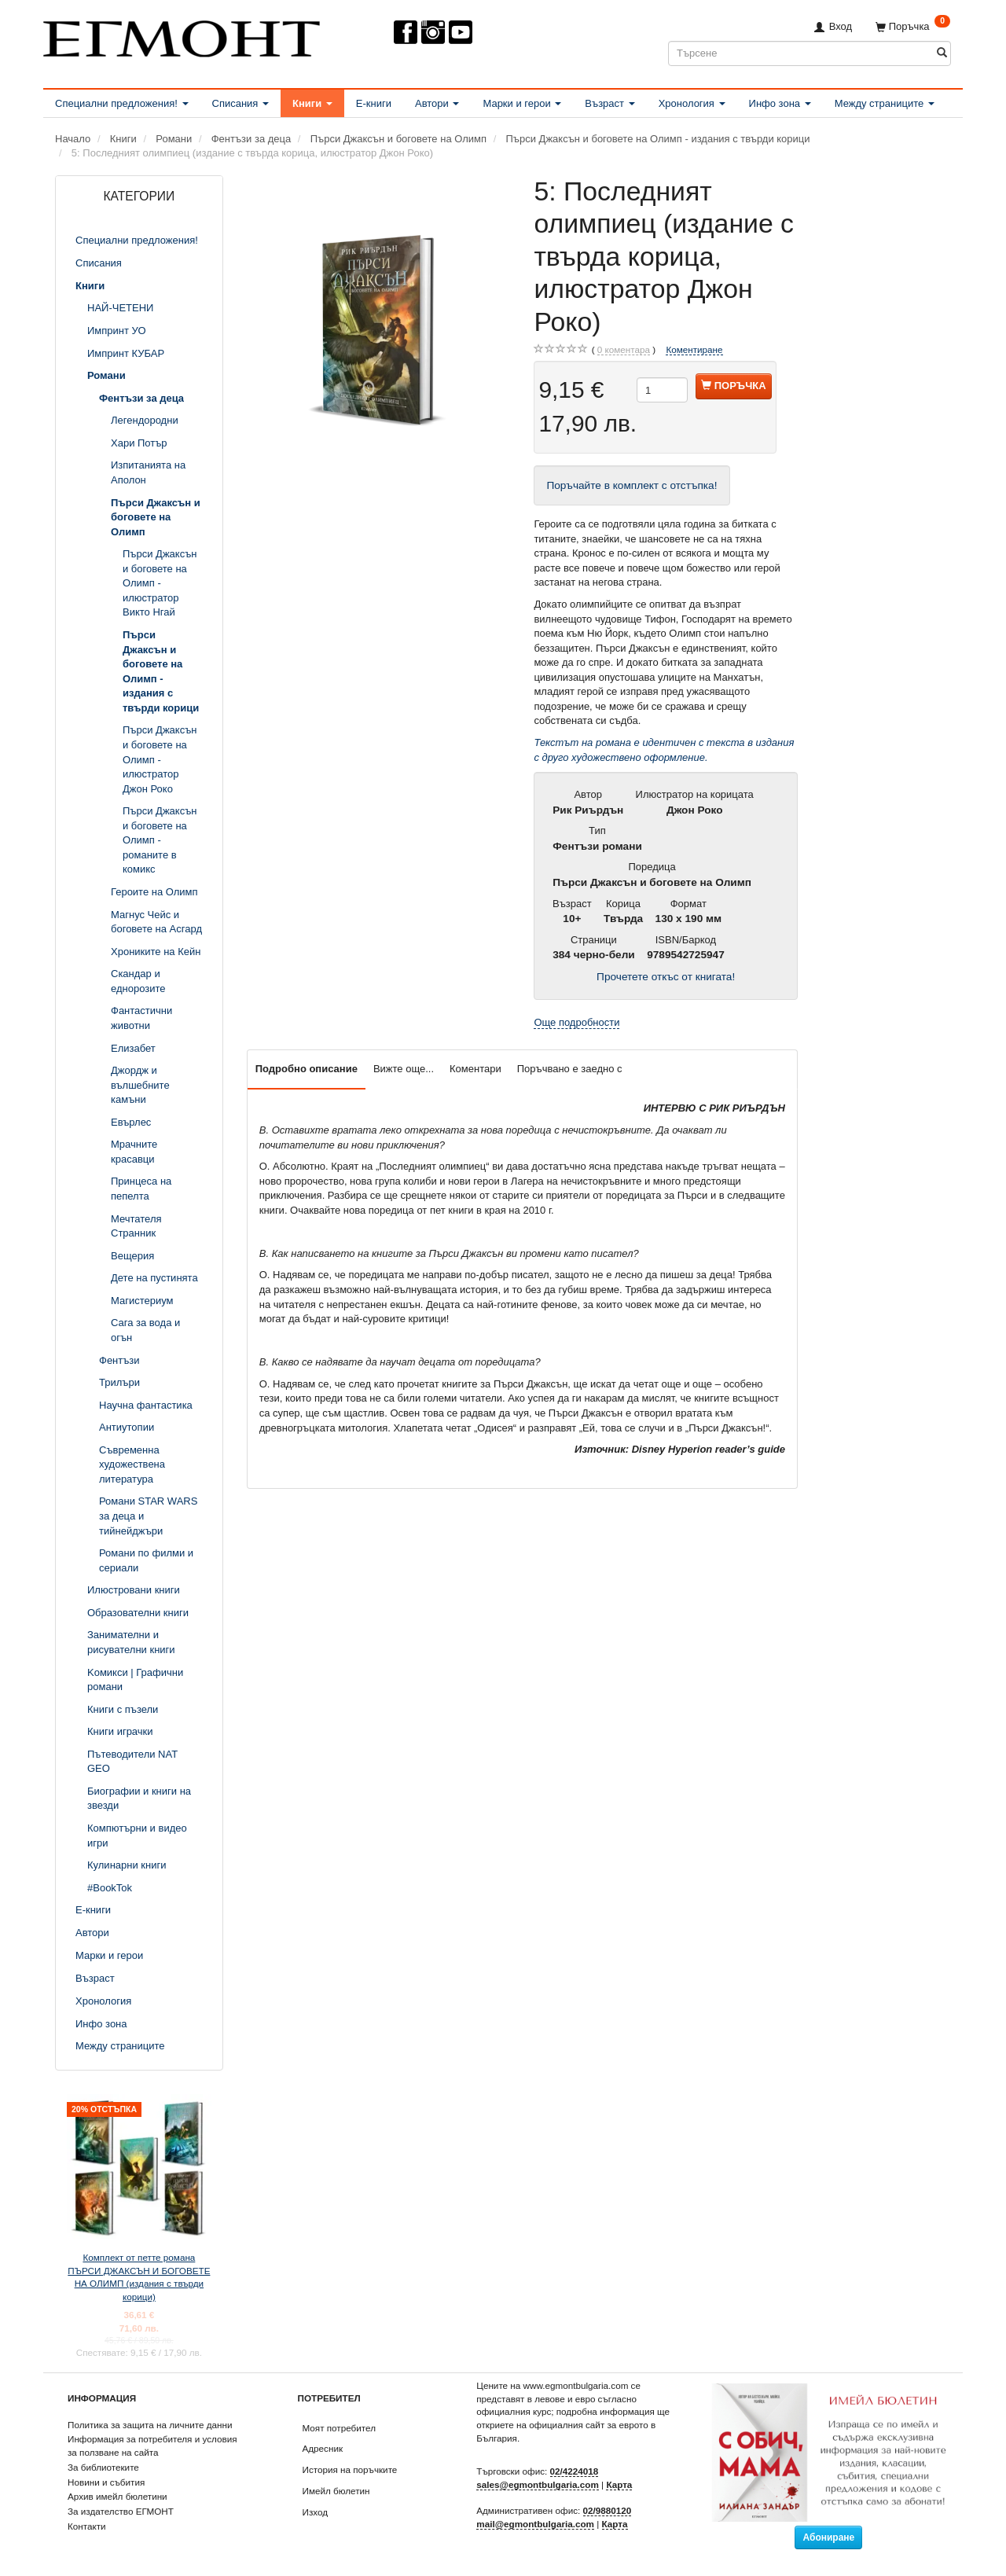 The image size is (1006, 2576). I want to click on Поръчвано е заедно с, so click(569, 1069).